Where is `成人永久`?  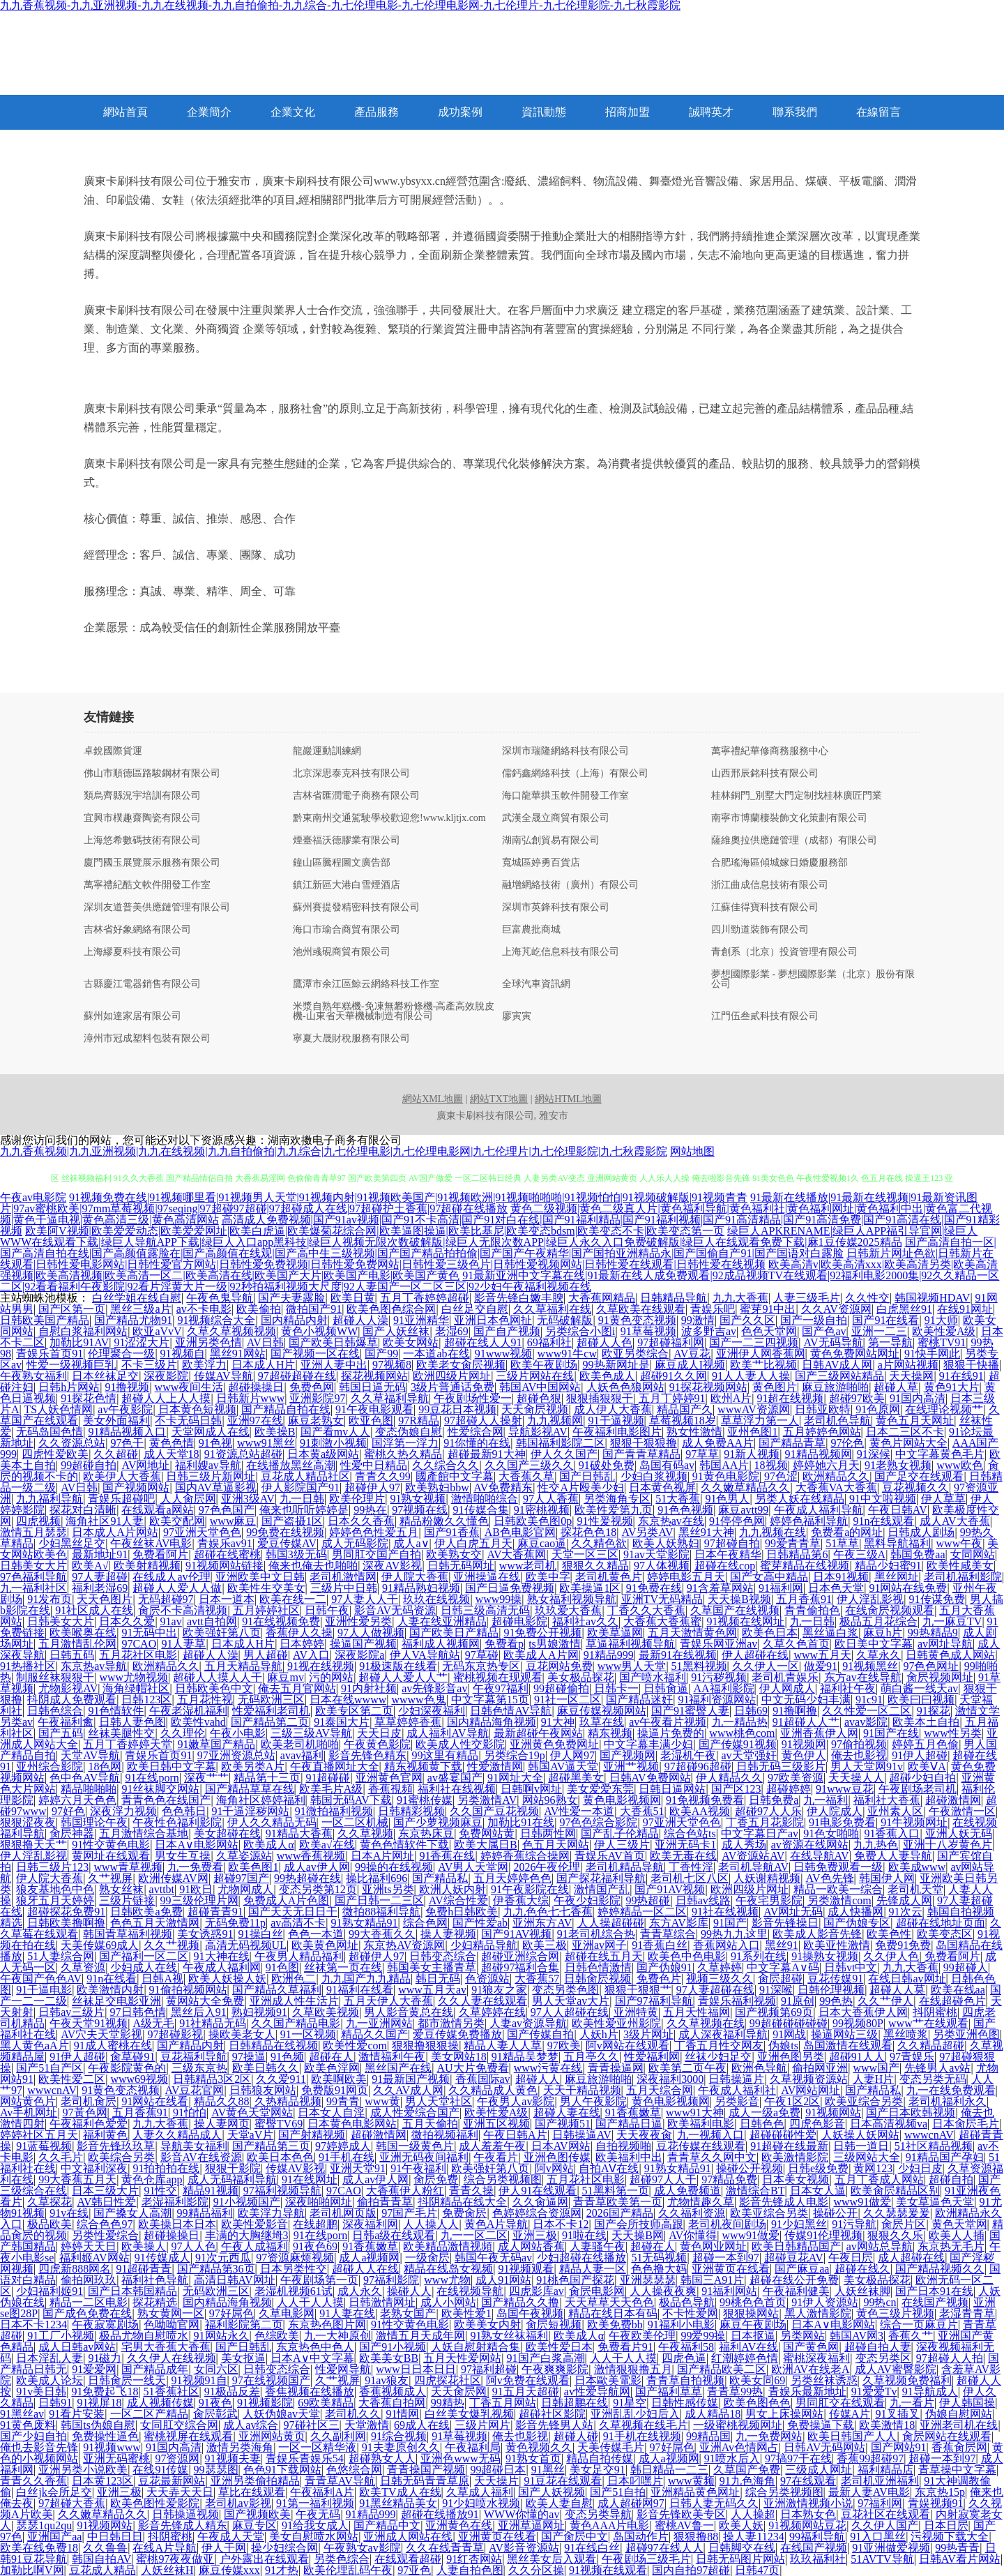 成人永久 is located at coordinates (359, 2291).